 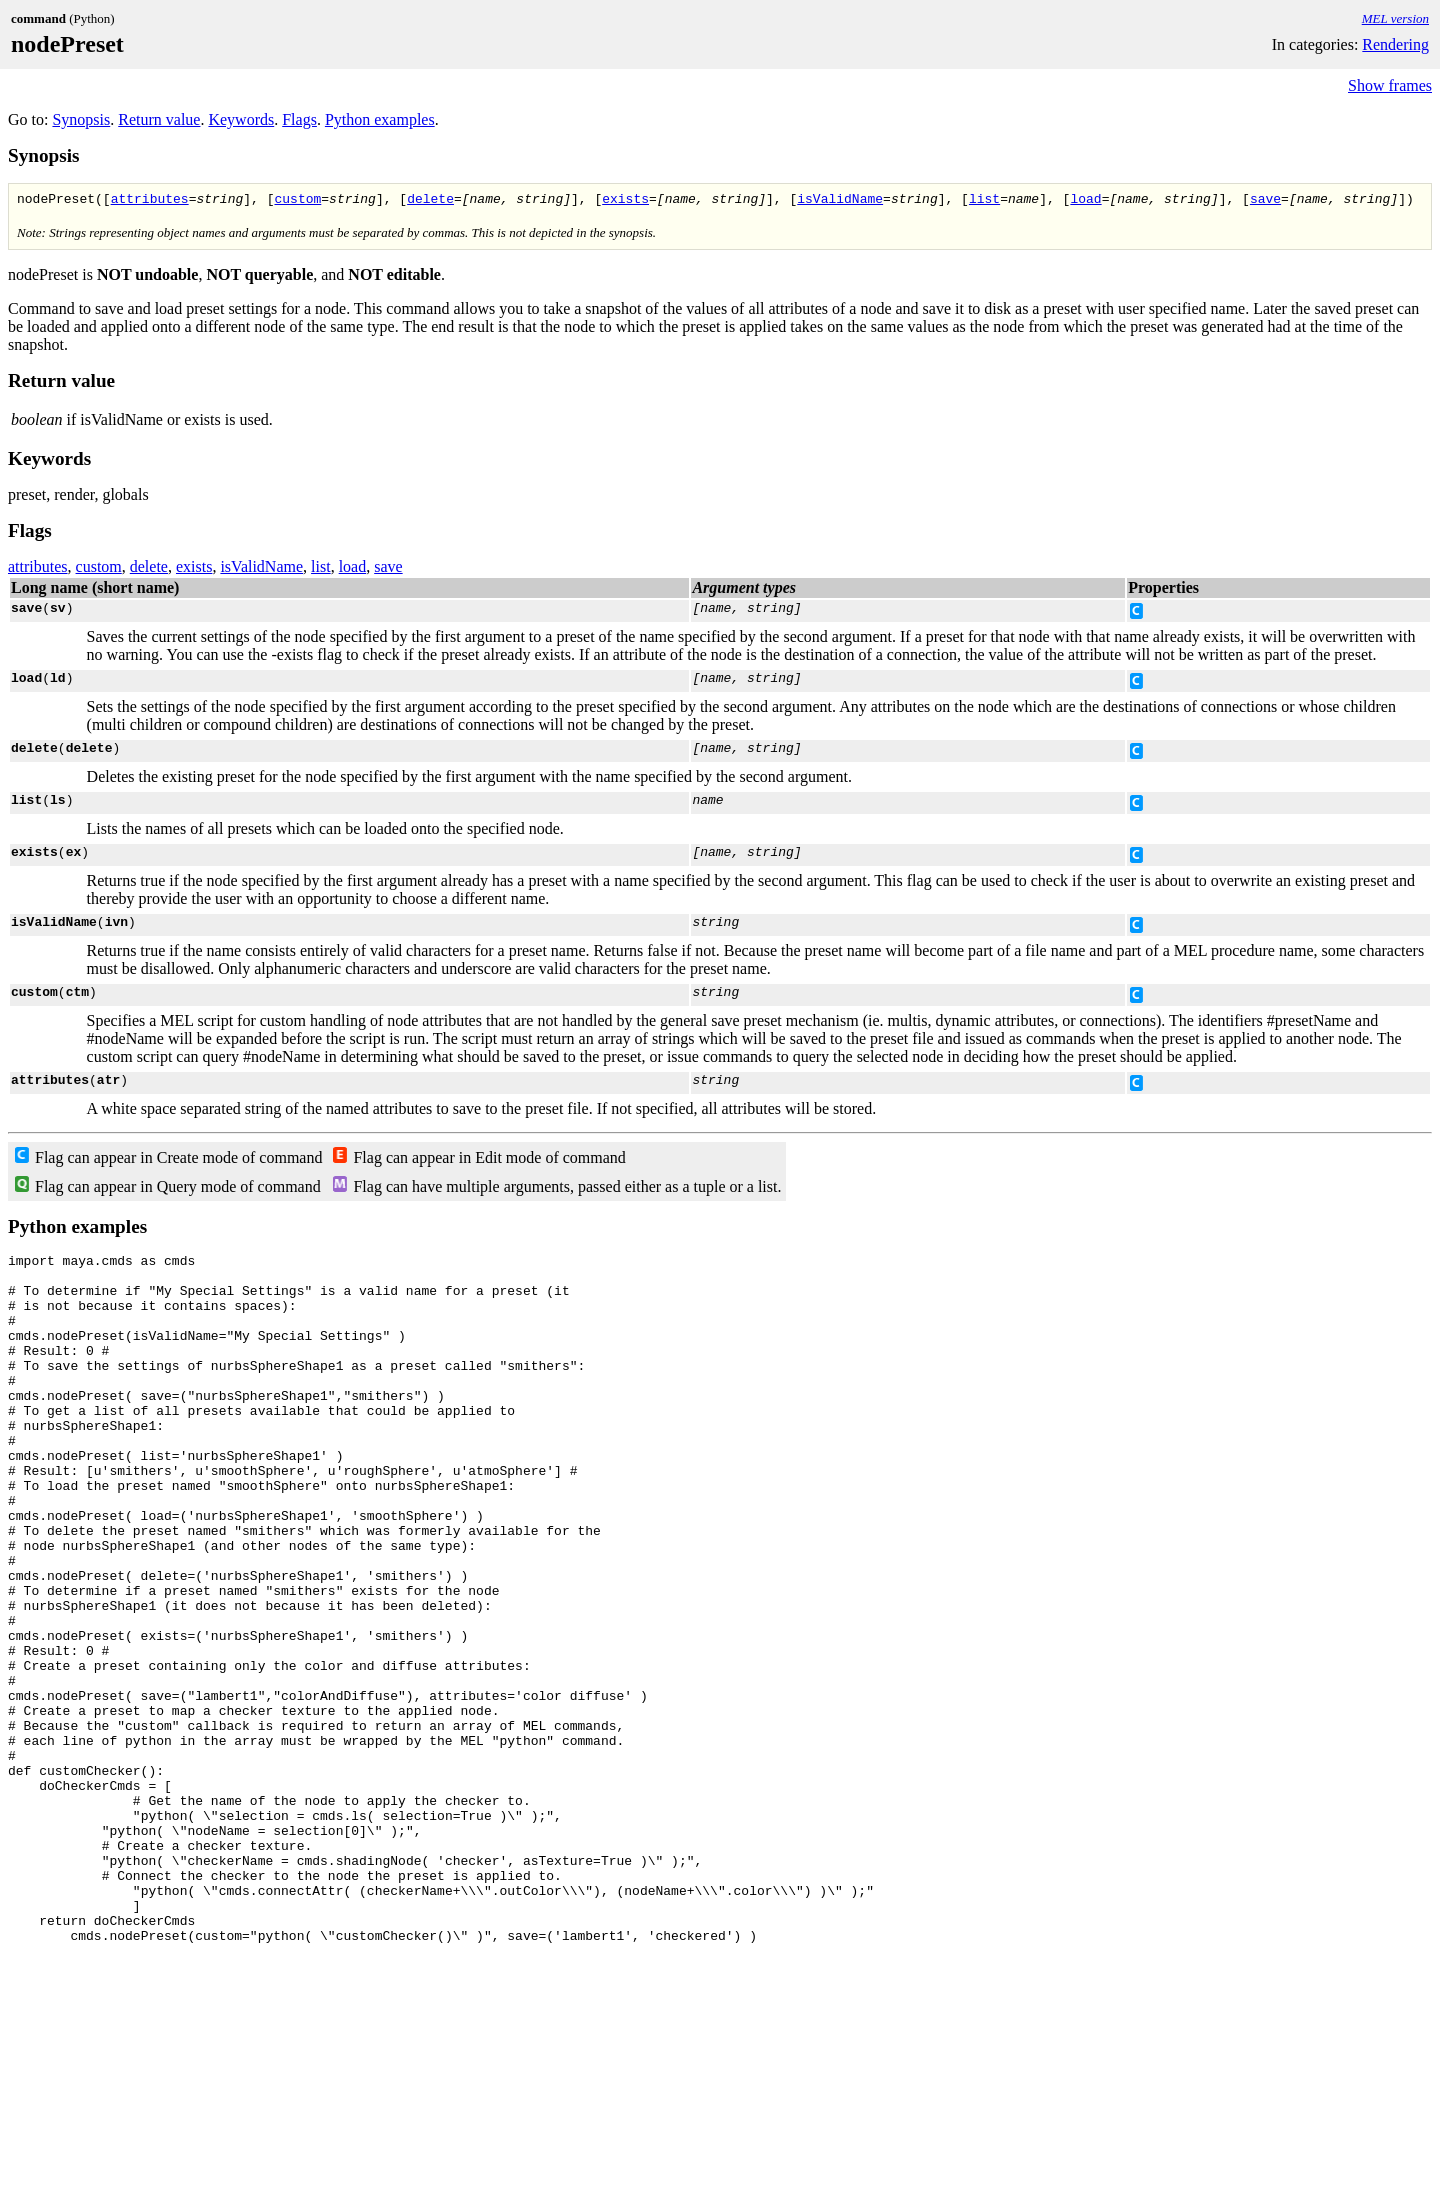 I want to click on isValidName, so click(x=840, y=201).